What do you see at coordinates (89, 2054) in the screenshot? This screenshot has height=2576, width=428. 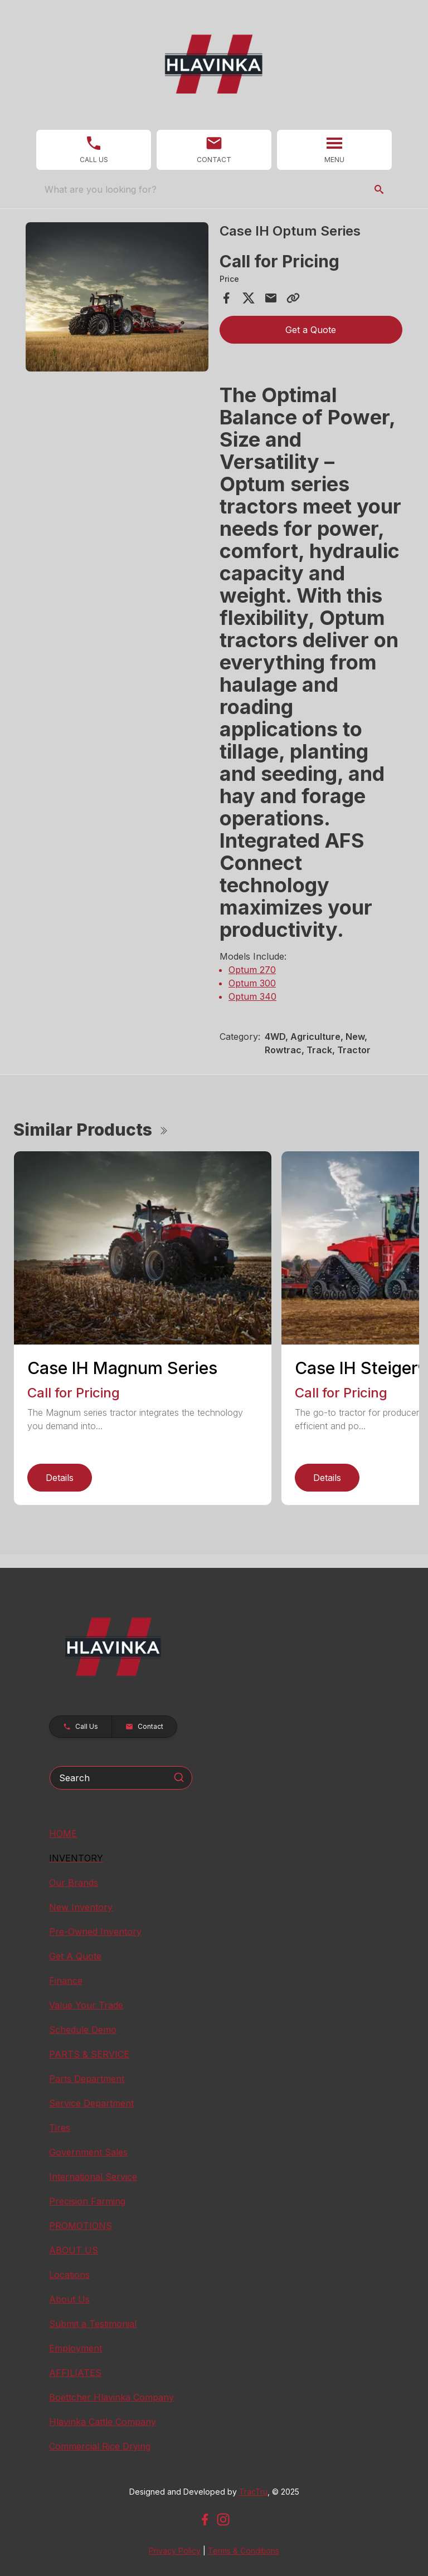 I see `PARTS & SERVICE` at bounding box center [89, 2054].